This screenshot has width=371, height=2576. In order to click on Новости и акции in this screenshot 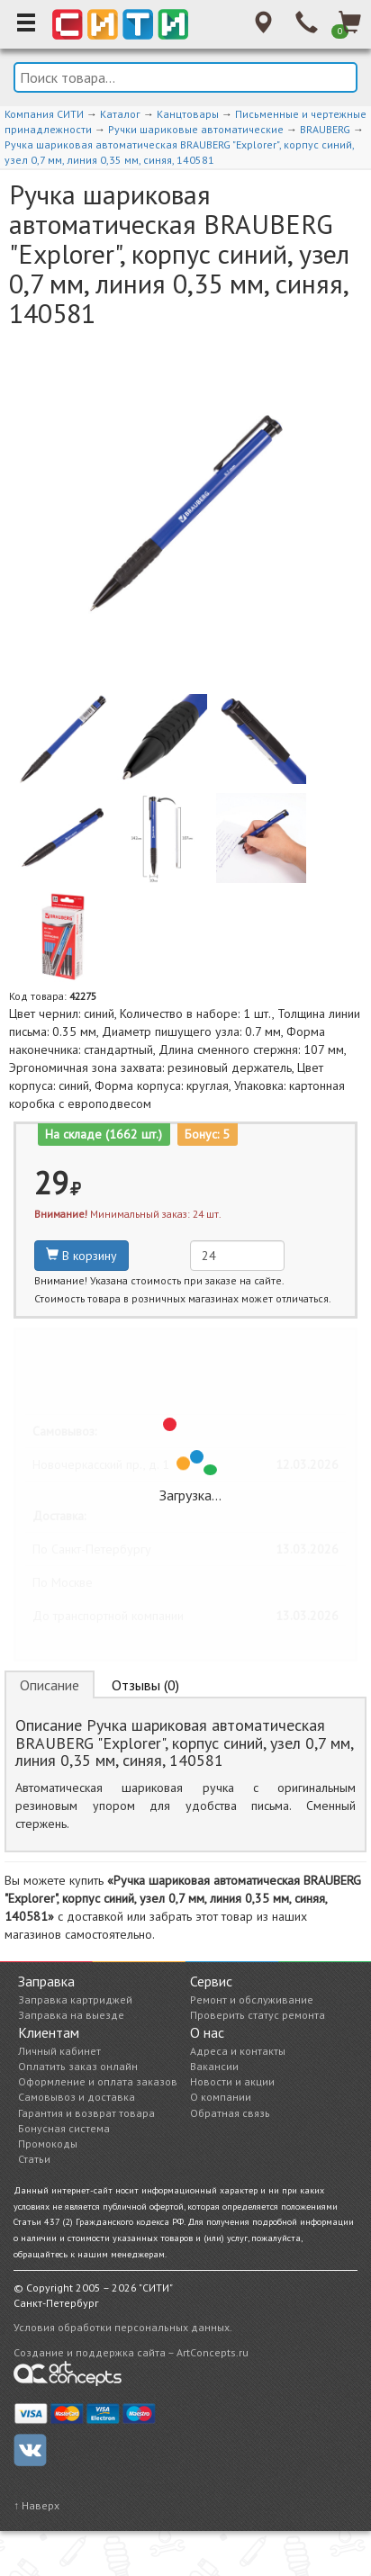, I will do `click(232, 2081)`.